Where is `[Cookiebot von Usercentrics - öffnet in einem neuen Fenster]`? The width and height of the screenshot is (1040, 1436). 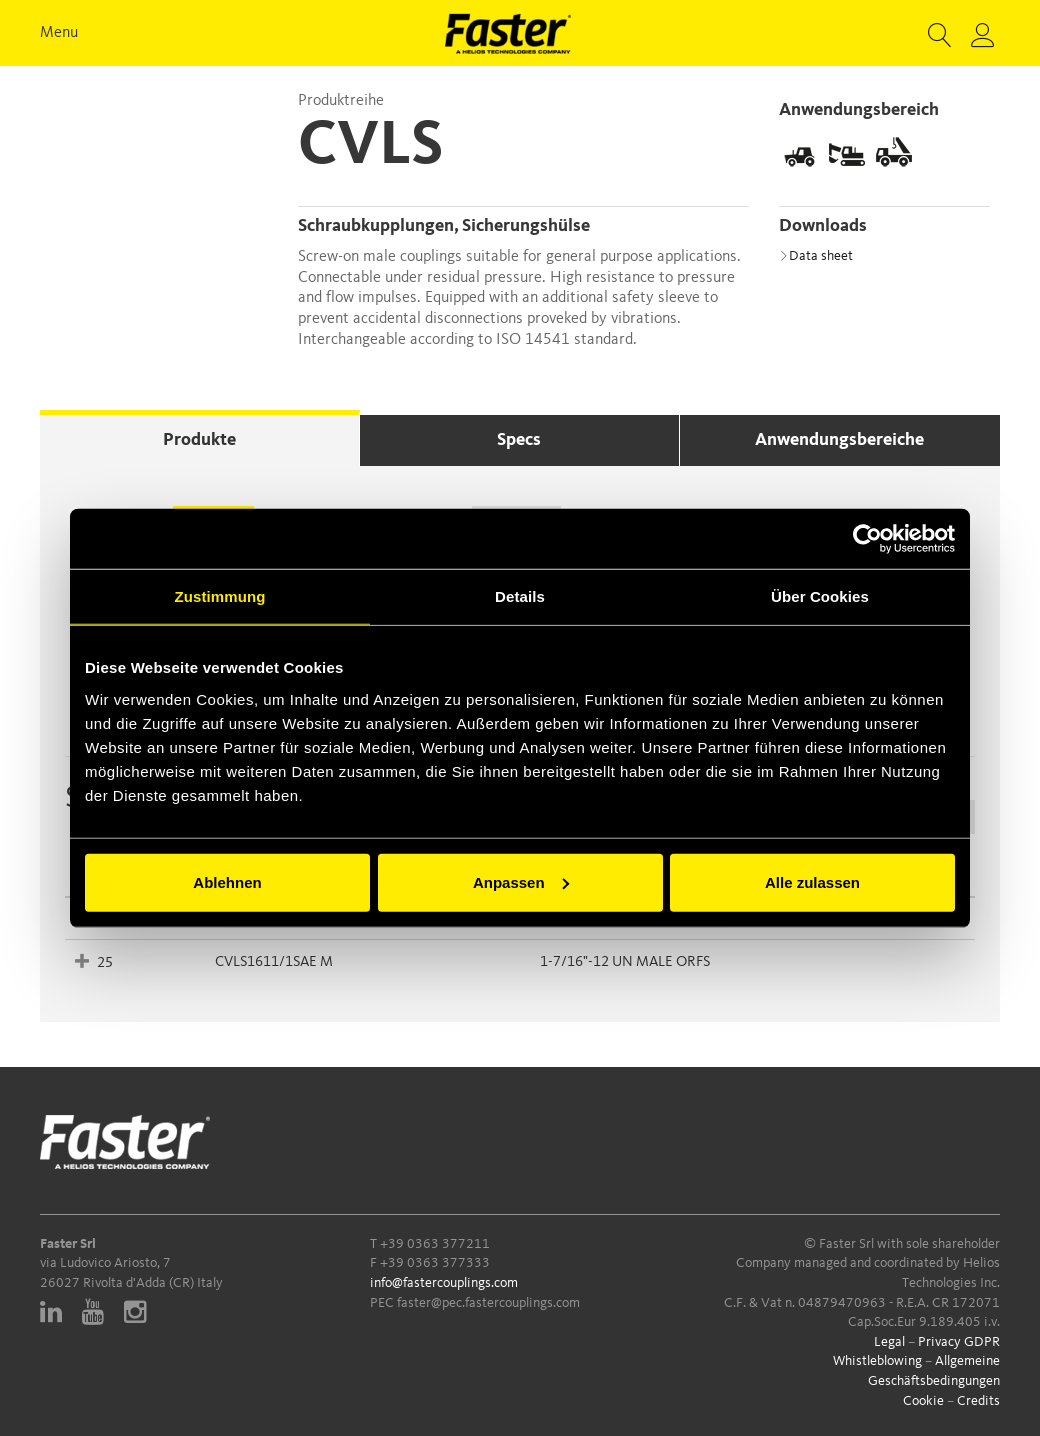
[Cookiebot von Usercentrics - öffnet in einem neuen Fenster] is located at coordinates (867, 539).